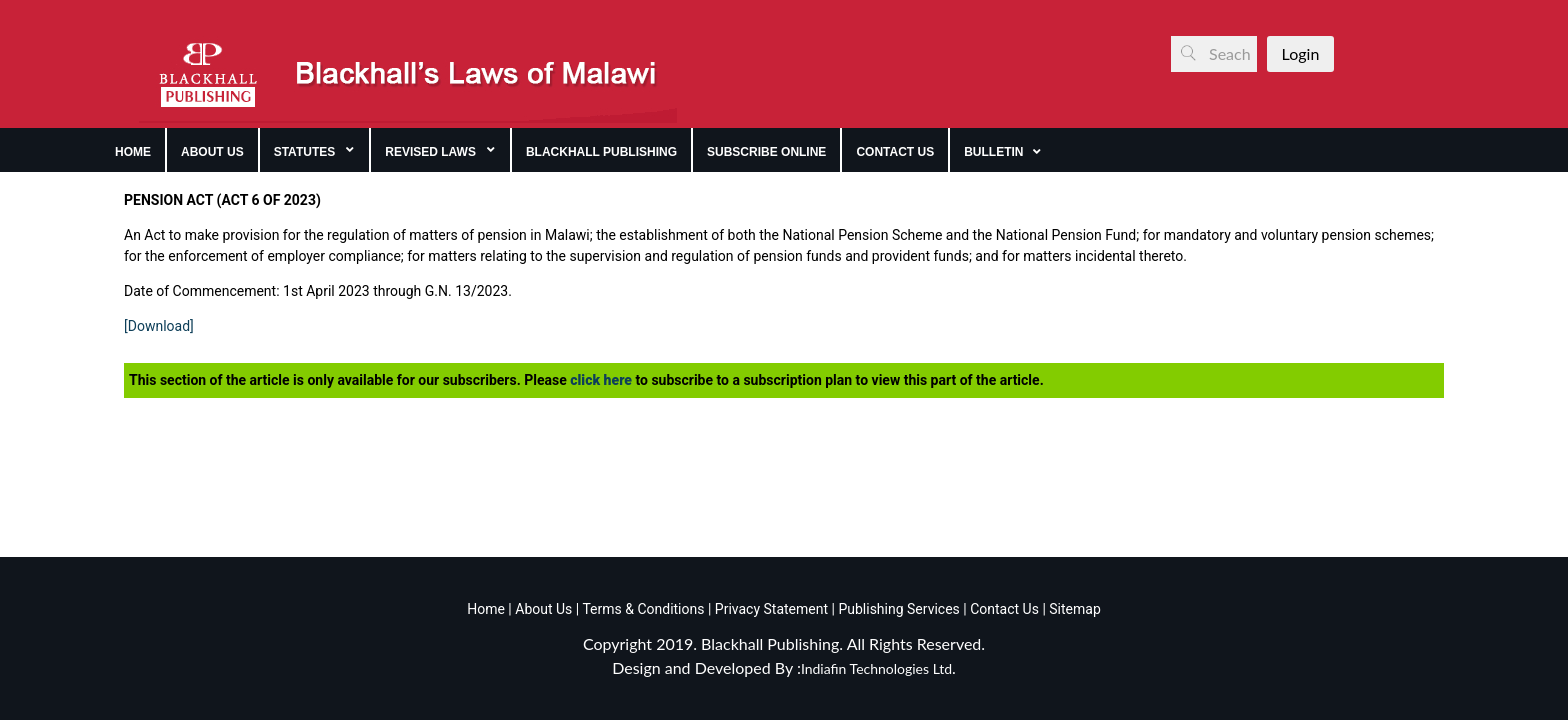 The height and width of the screenshot is (720, 1568). I want to click on [menuitem], so click(133, 150).